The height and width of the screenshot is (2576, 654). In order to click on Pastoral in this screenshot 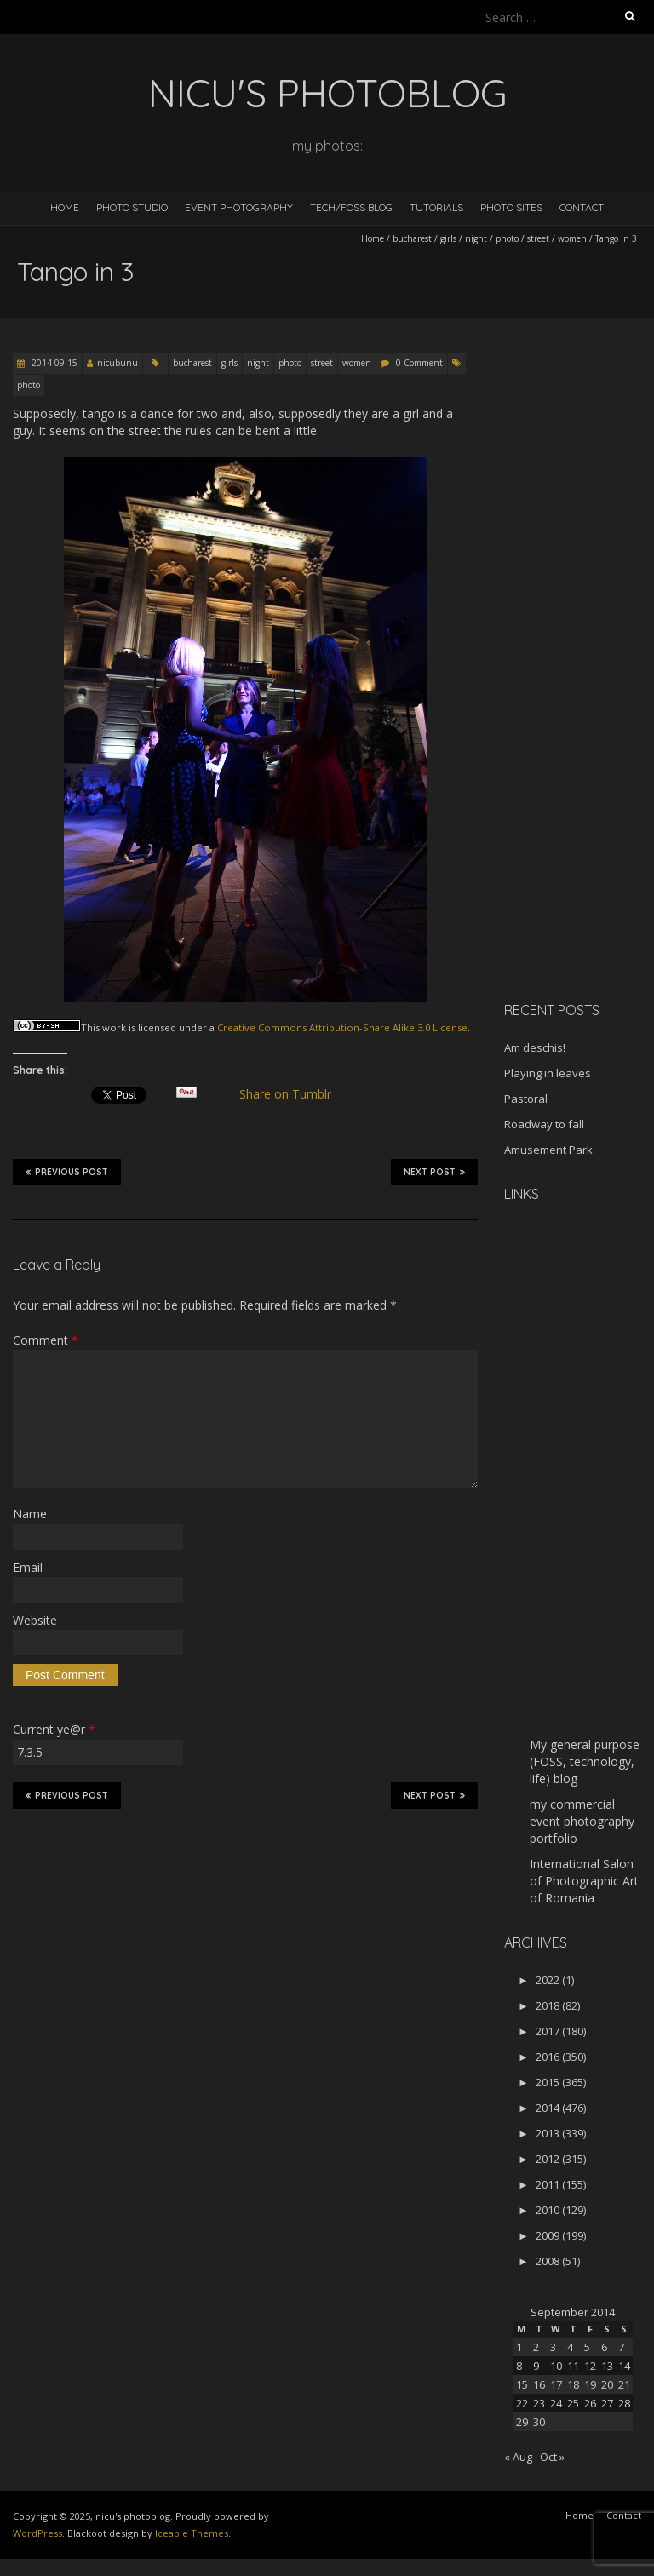, I will do `click(526, 1098)`.